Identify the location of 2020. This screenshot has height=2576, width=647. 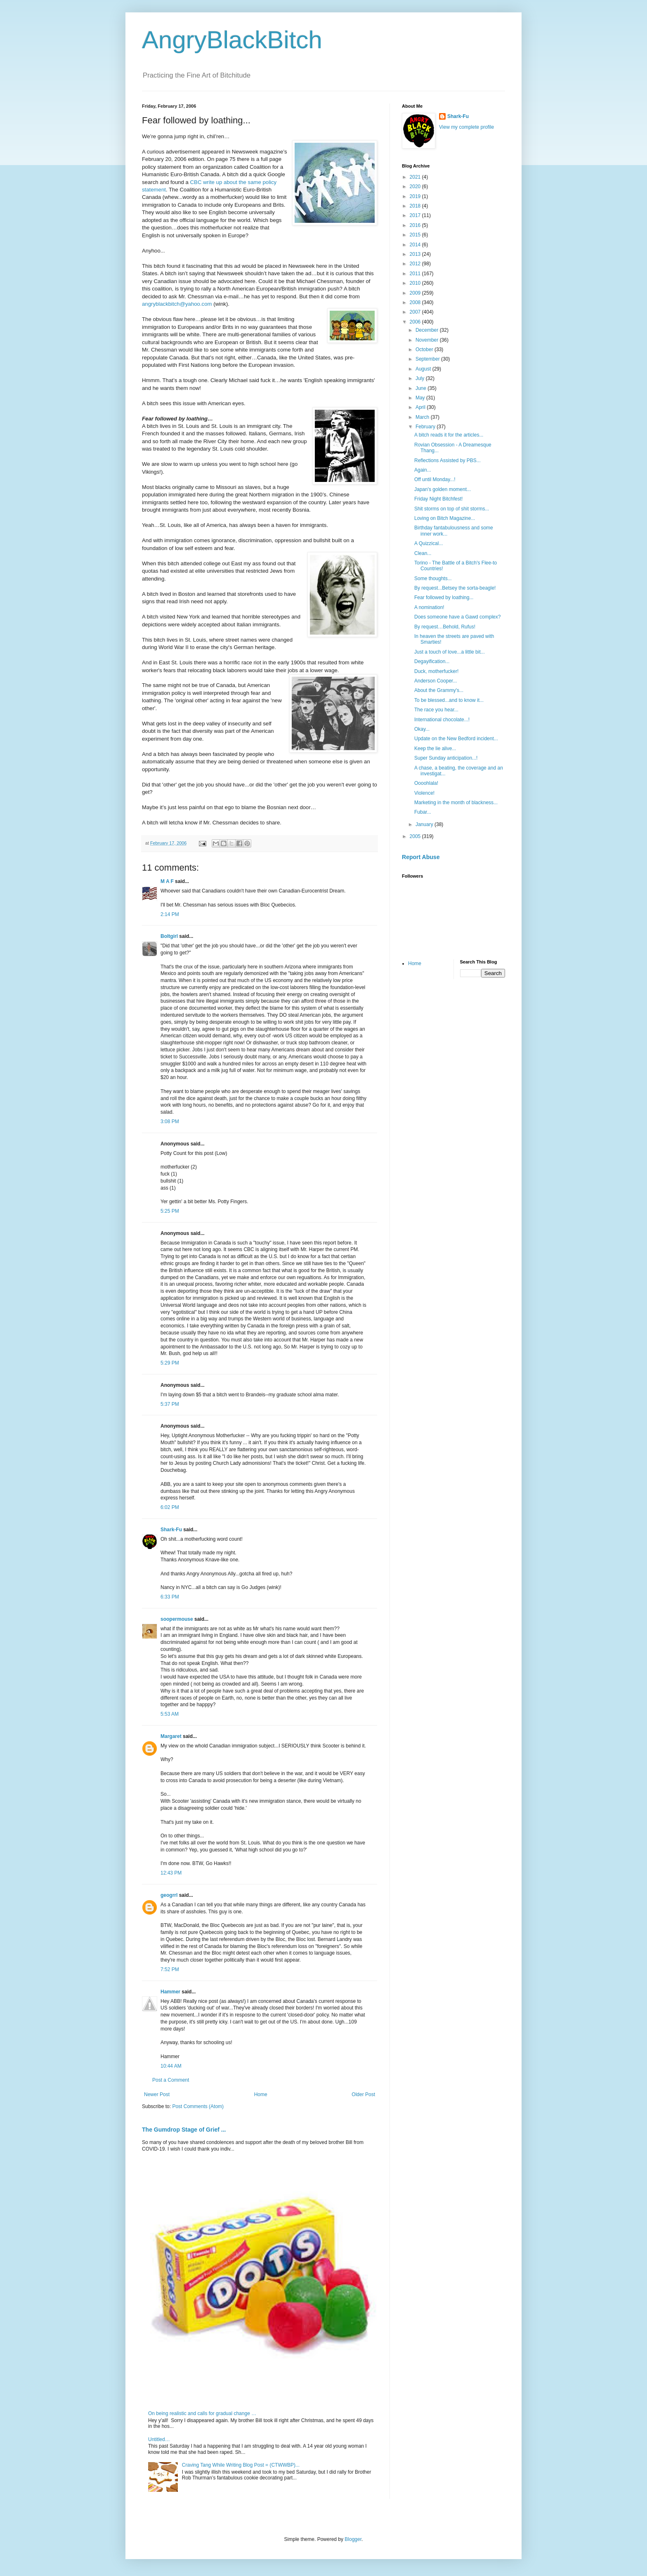
(416, 186).